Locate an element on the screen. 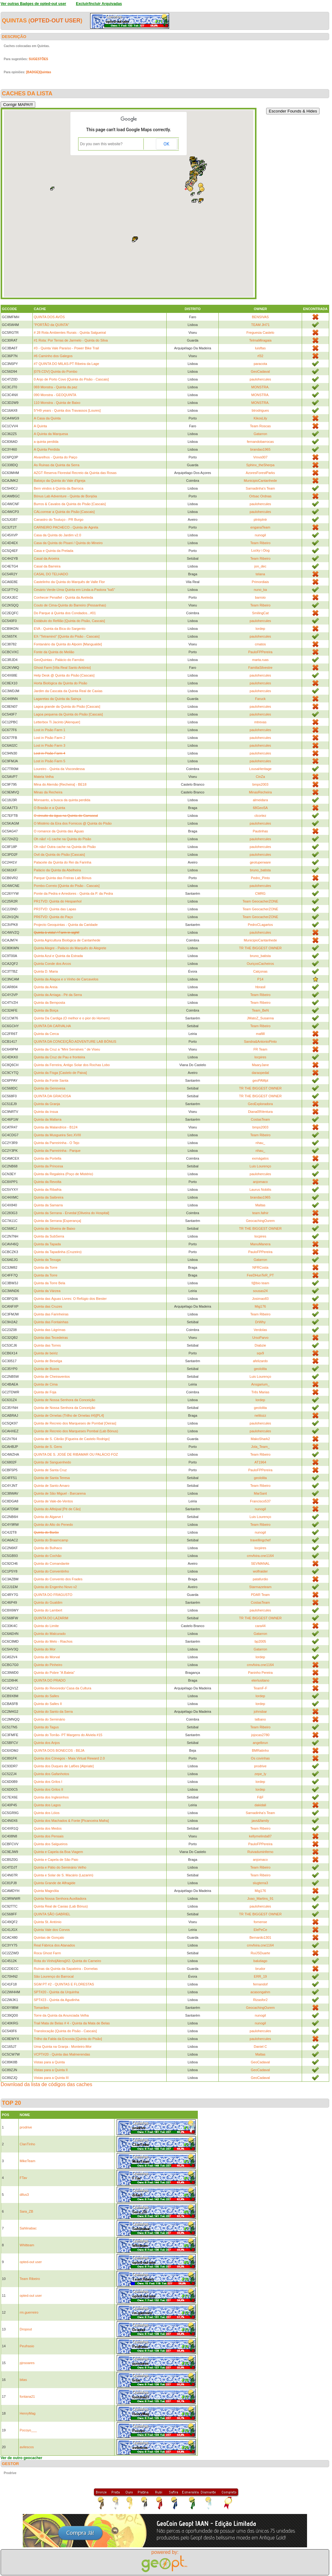 This screenshot has width=332, height=2576. PDAR Team is located at coordinates (260, 1595).